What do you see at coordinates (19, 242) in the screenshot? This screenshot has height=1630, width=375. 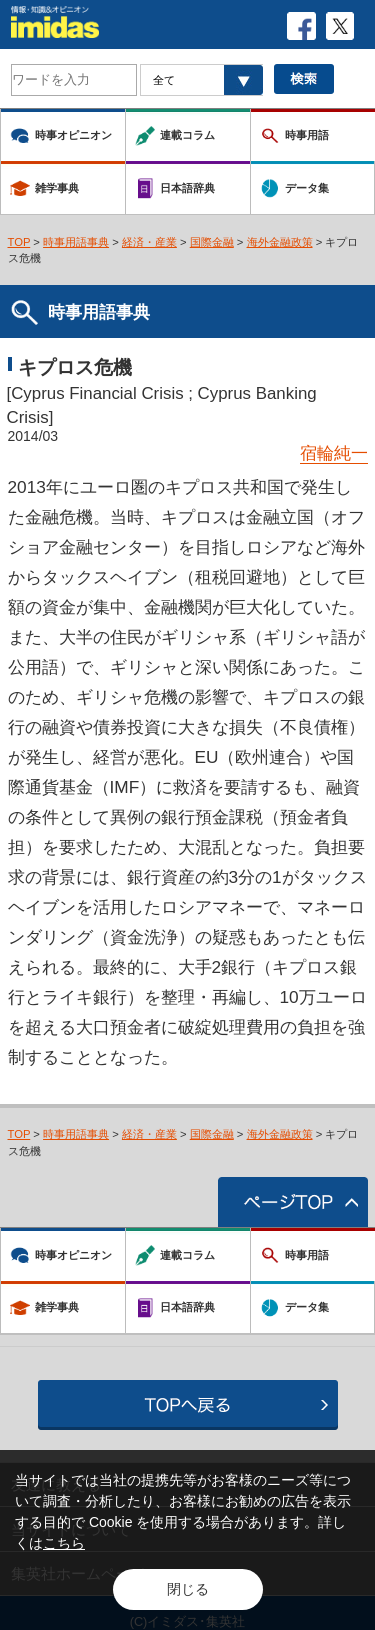 I see `TOP` at bounding box center [19, 242].